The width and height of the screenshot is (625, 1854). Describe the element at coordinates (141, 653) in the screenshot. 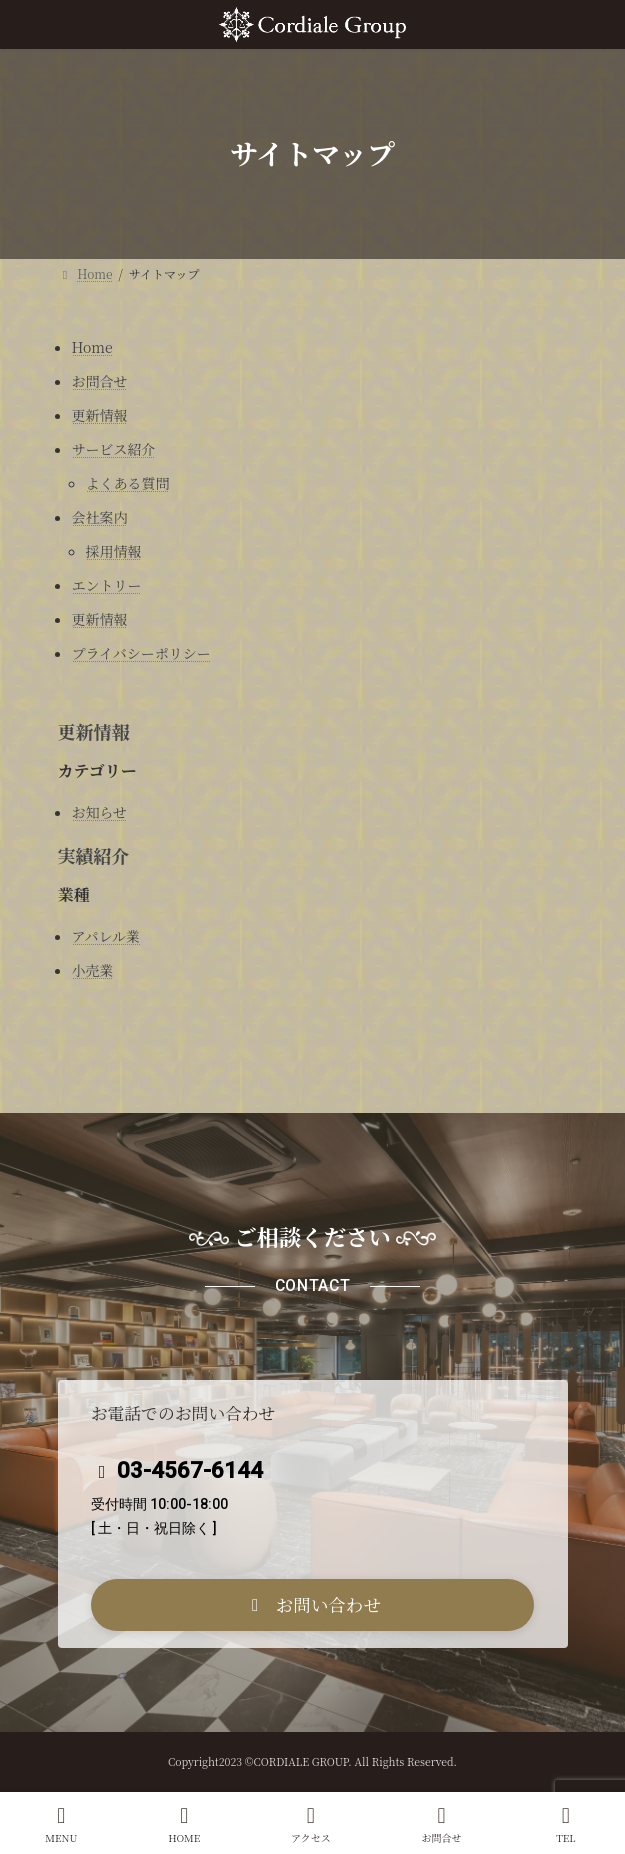

I see `プライバシーポリシー` at that location.